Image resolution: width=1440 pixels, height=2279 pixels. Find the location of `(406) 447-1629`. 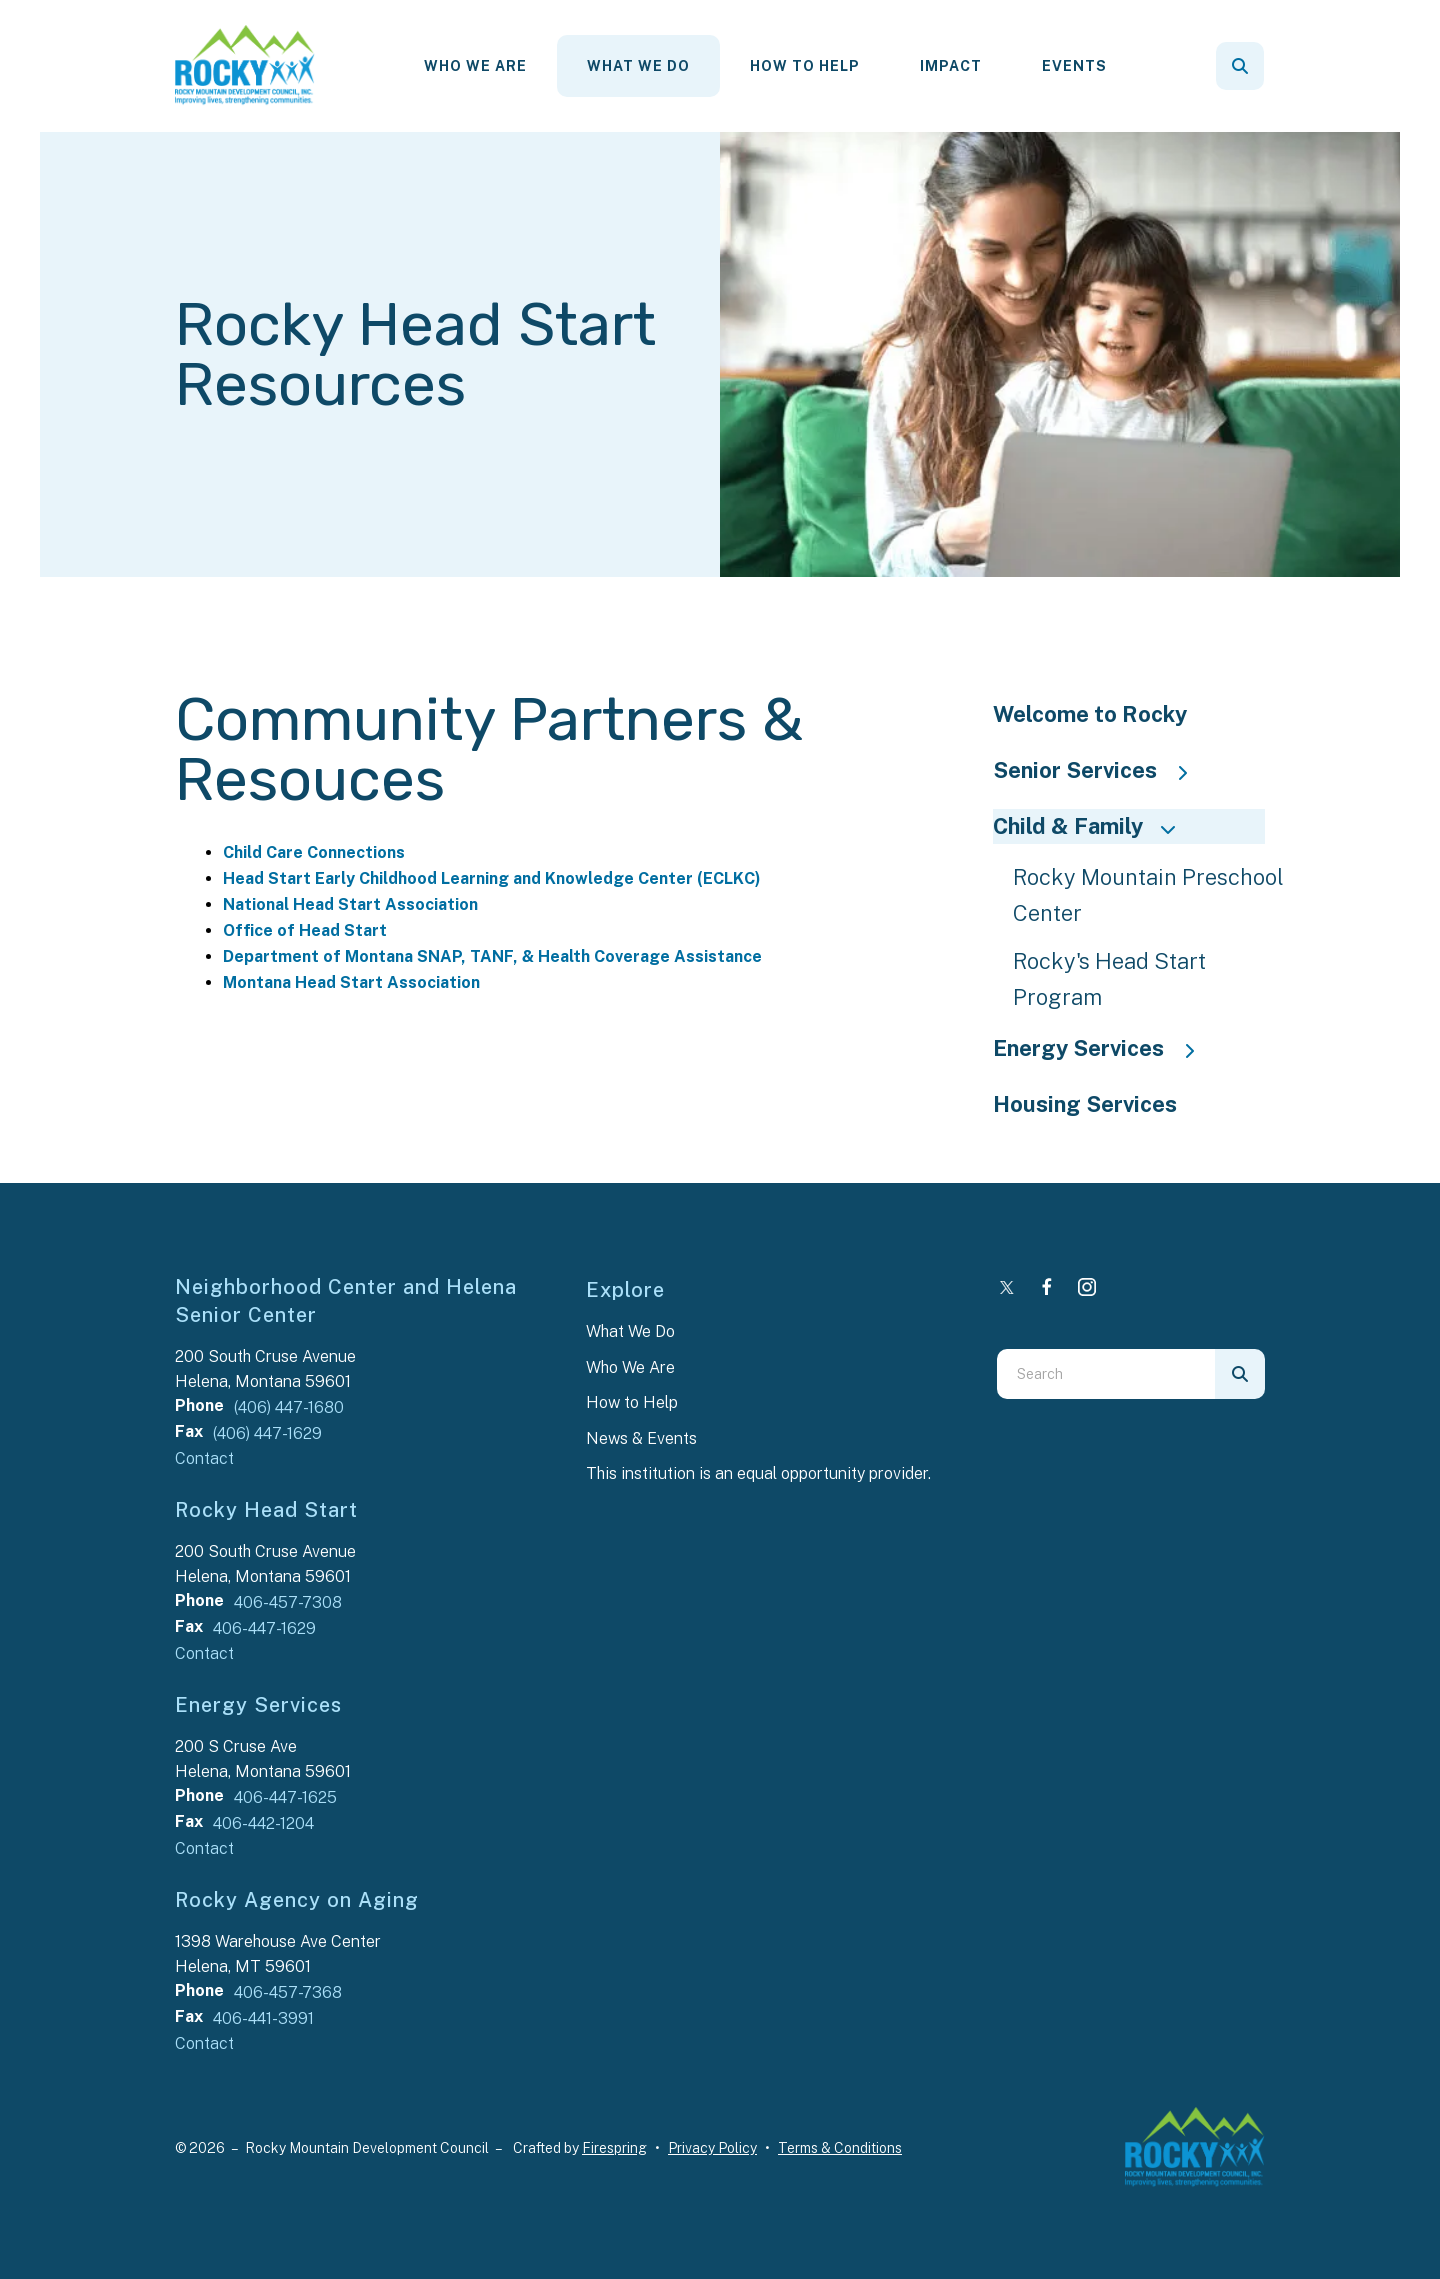

(406) 447-1629 is located at coordinates (267, 1433).